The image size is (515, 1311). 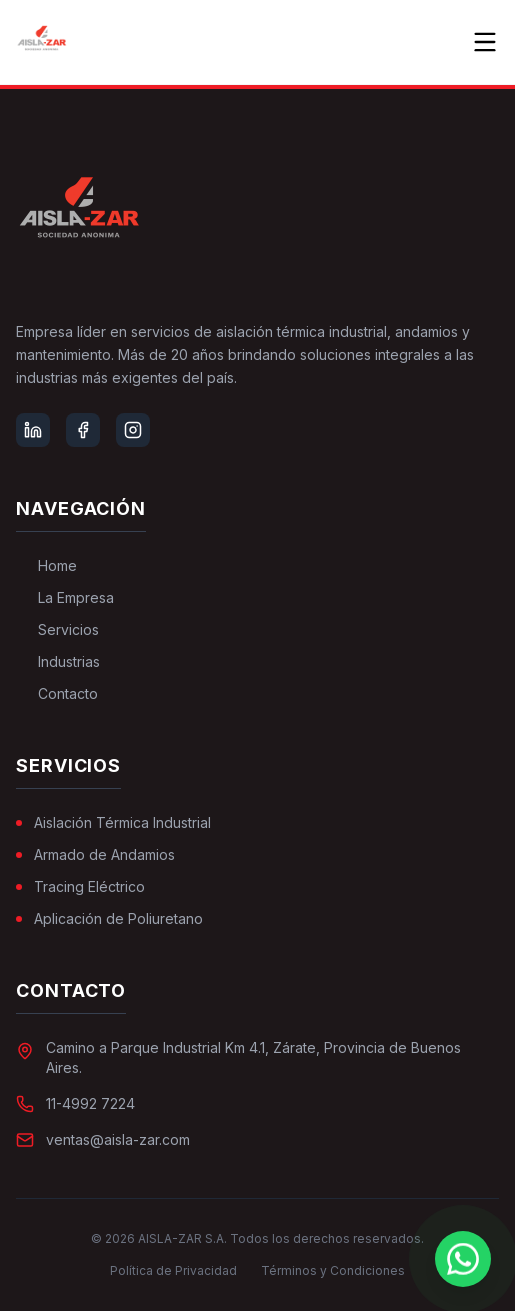 I want to click on Servicios, so click(x=57, y=629).